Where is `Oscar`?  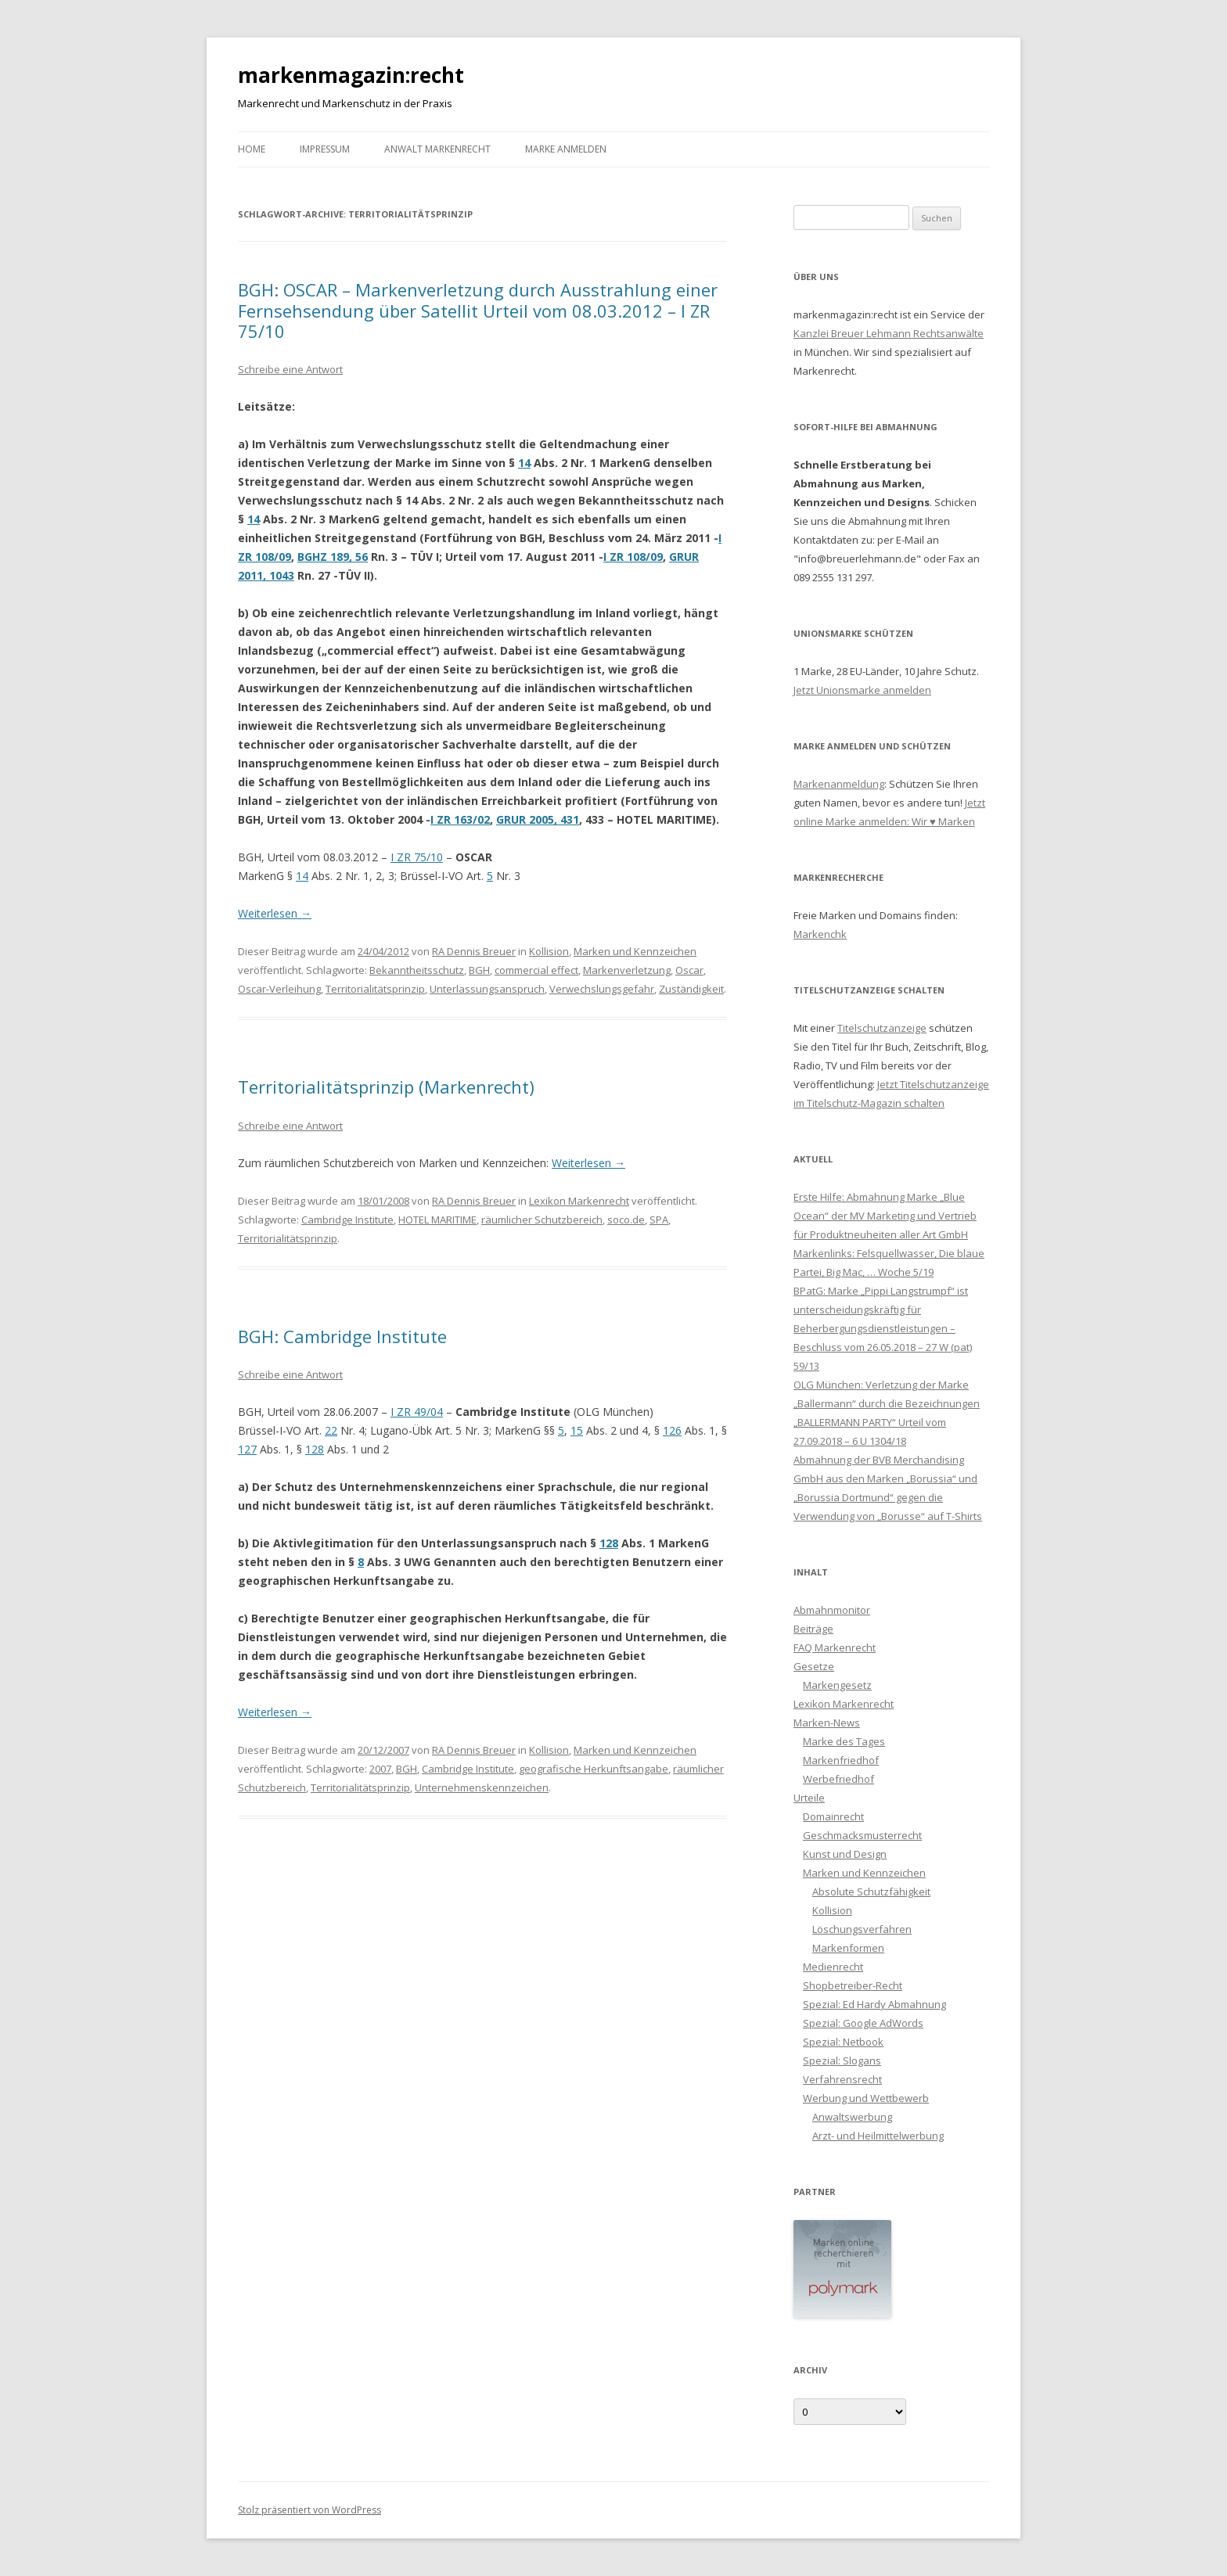 Oscar is located at coordinates (689, 970).